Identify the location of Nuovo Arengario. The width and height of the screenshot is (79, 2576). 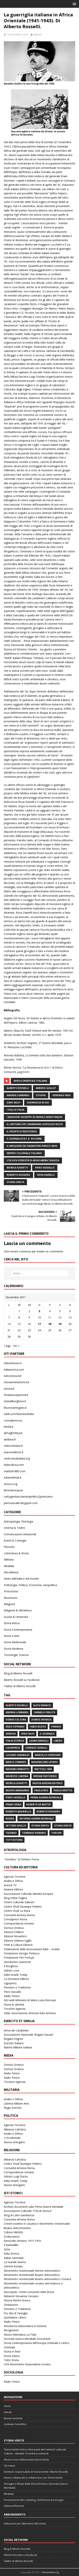
(17, 1790).